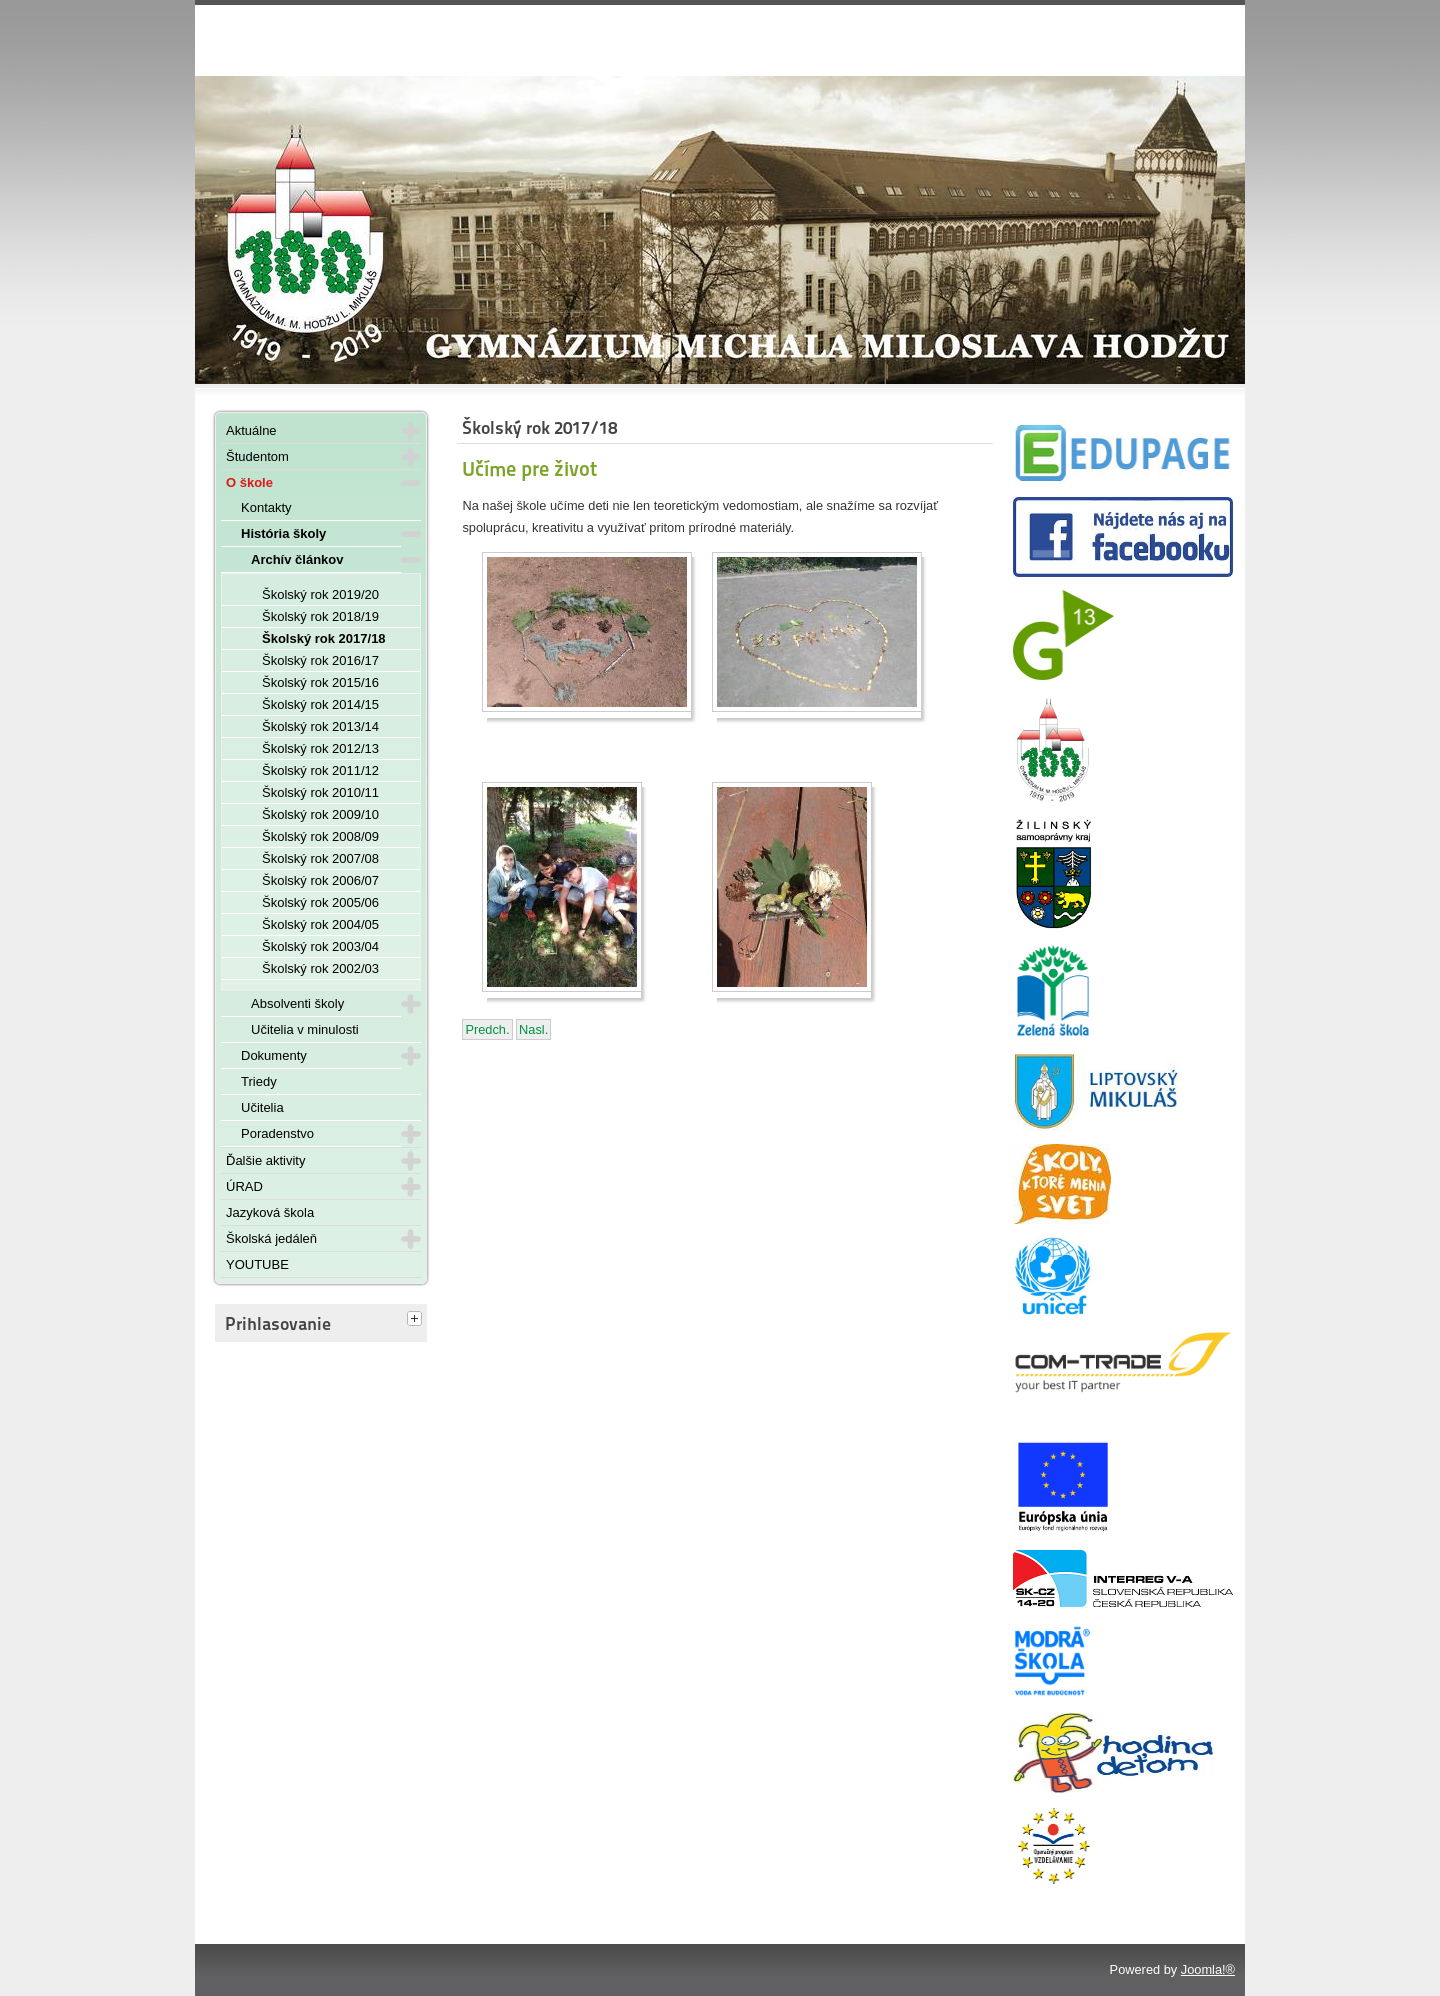 This screenshot has height=1996, width=1440. Describe the element at coordinates (320, 792) in the screenshot. I see `Školský rok 2010/11` at that location.